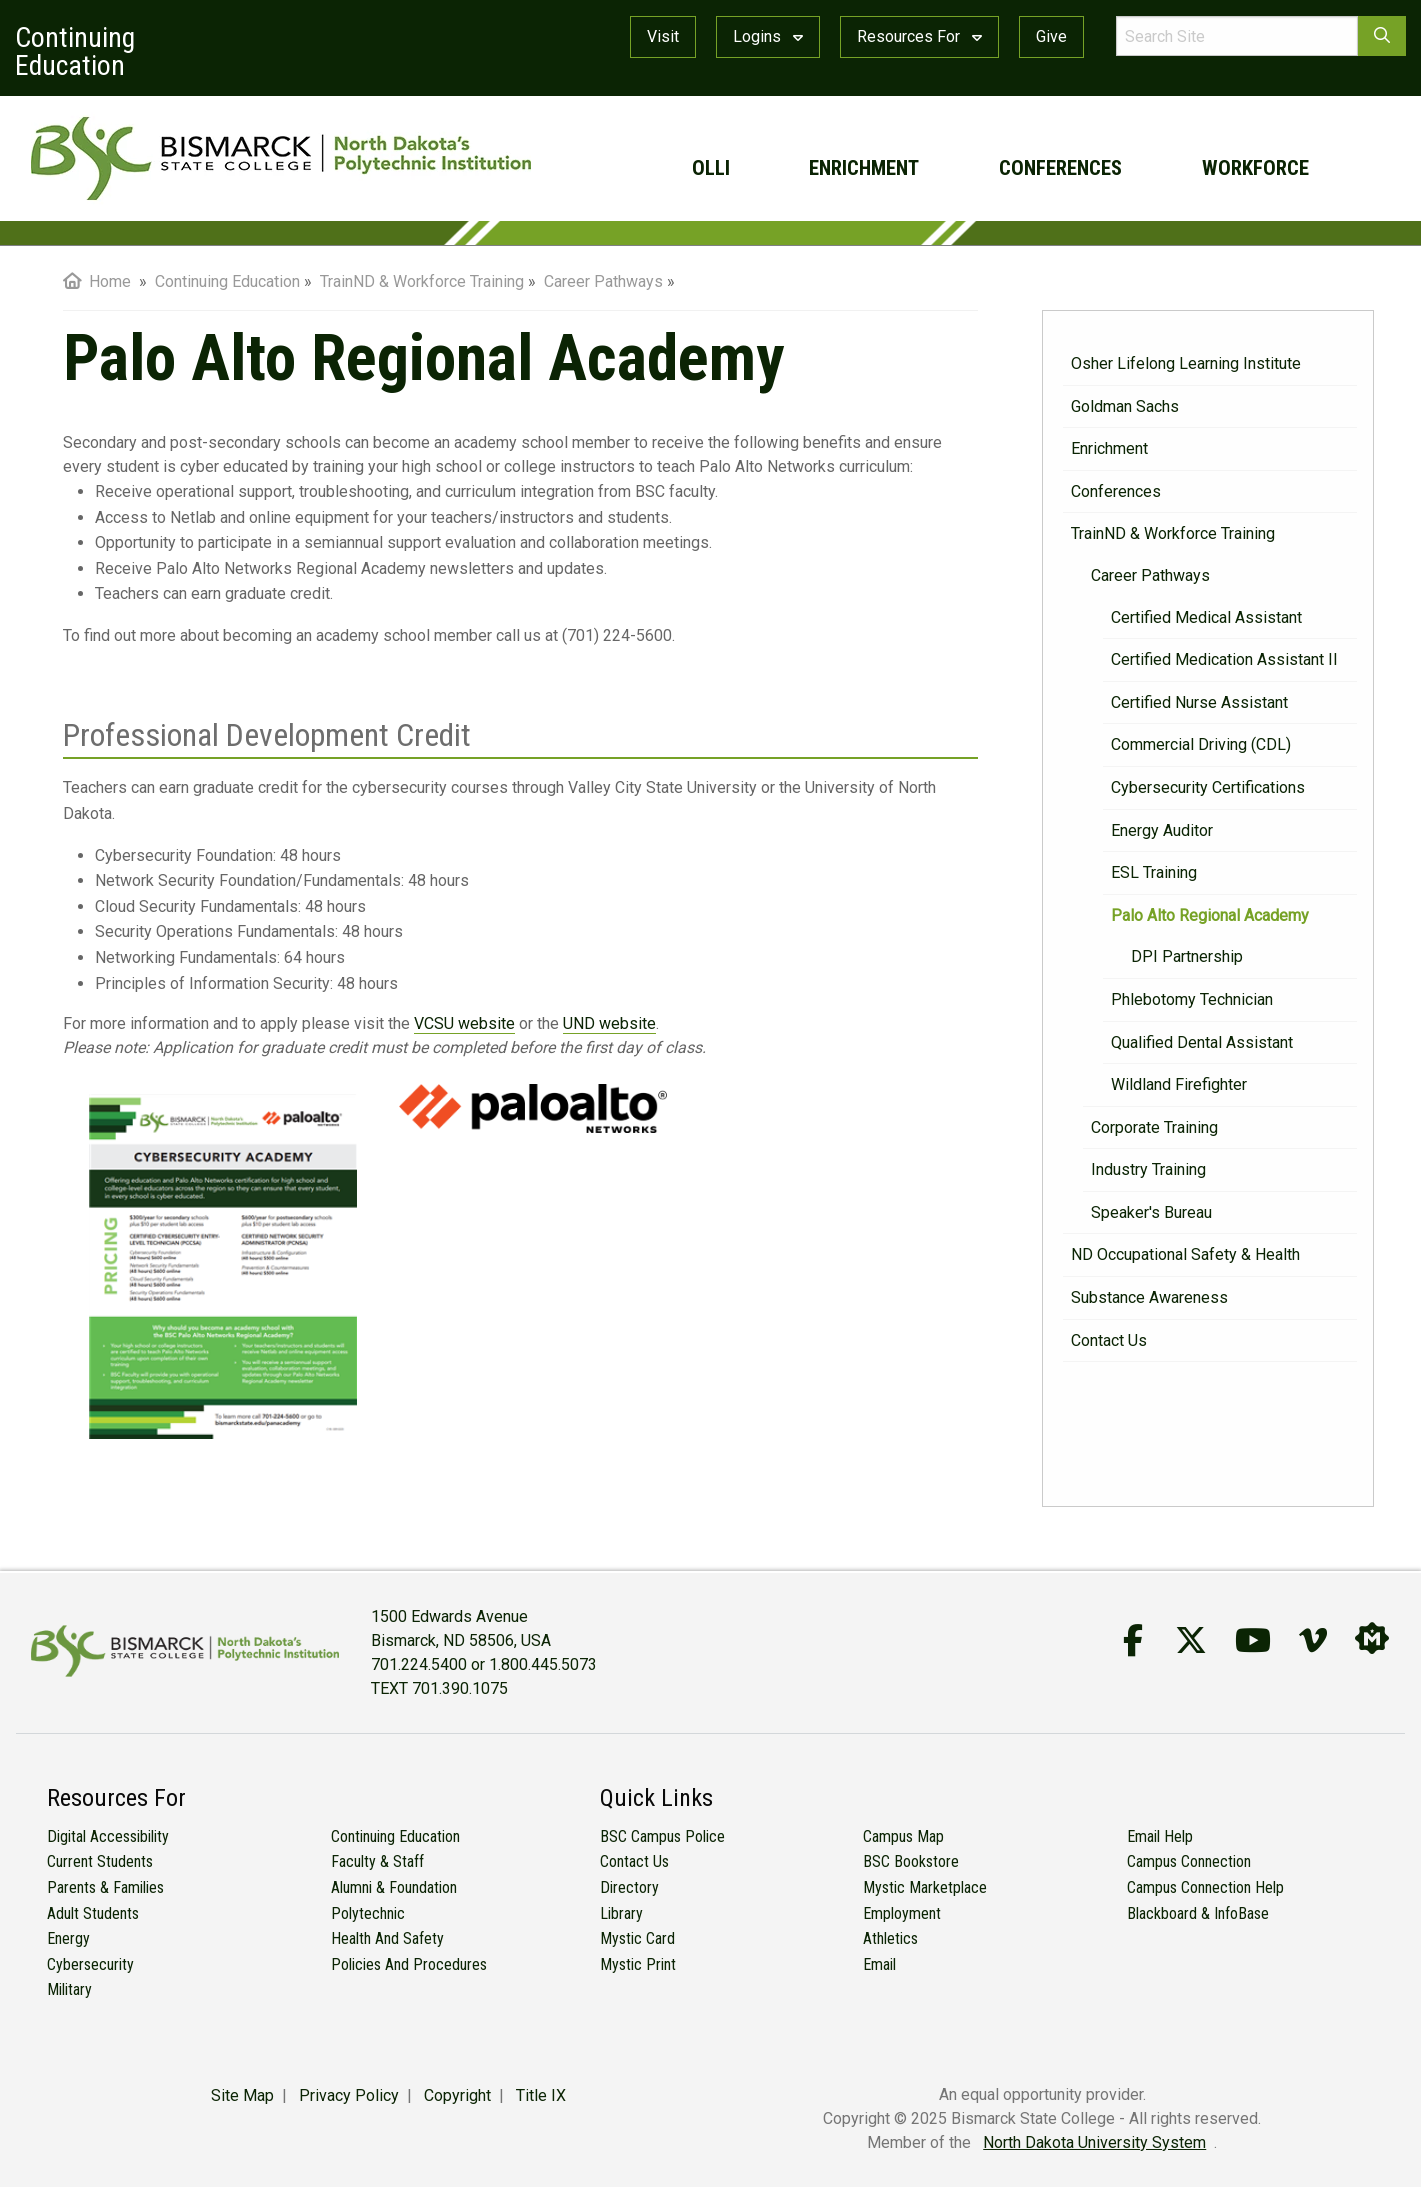 The width and height of the screenshot is (1421, 2187). I want to click on Campus Connection, so click(1189, 1861).